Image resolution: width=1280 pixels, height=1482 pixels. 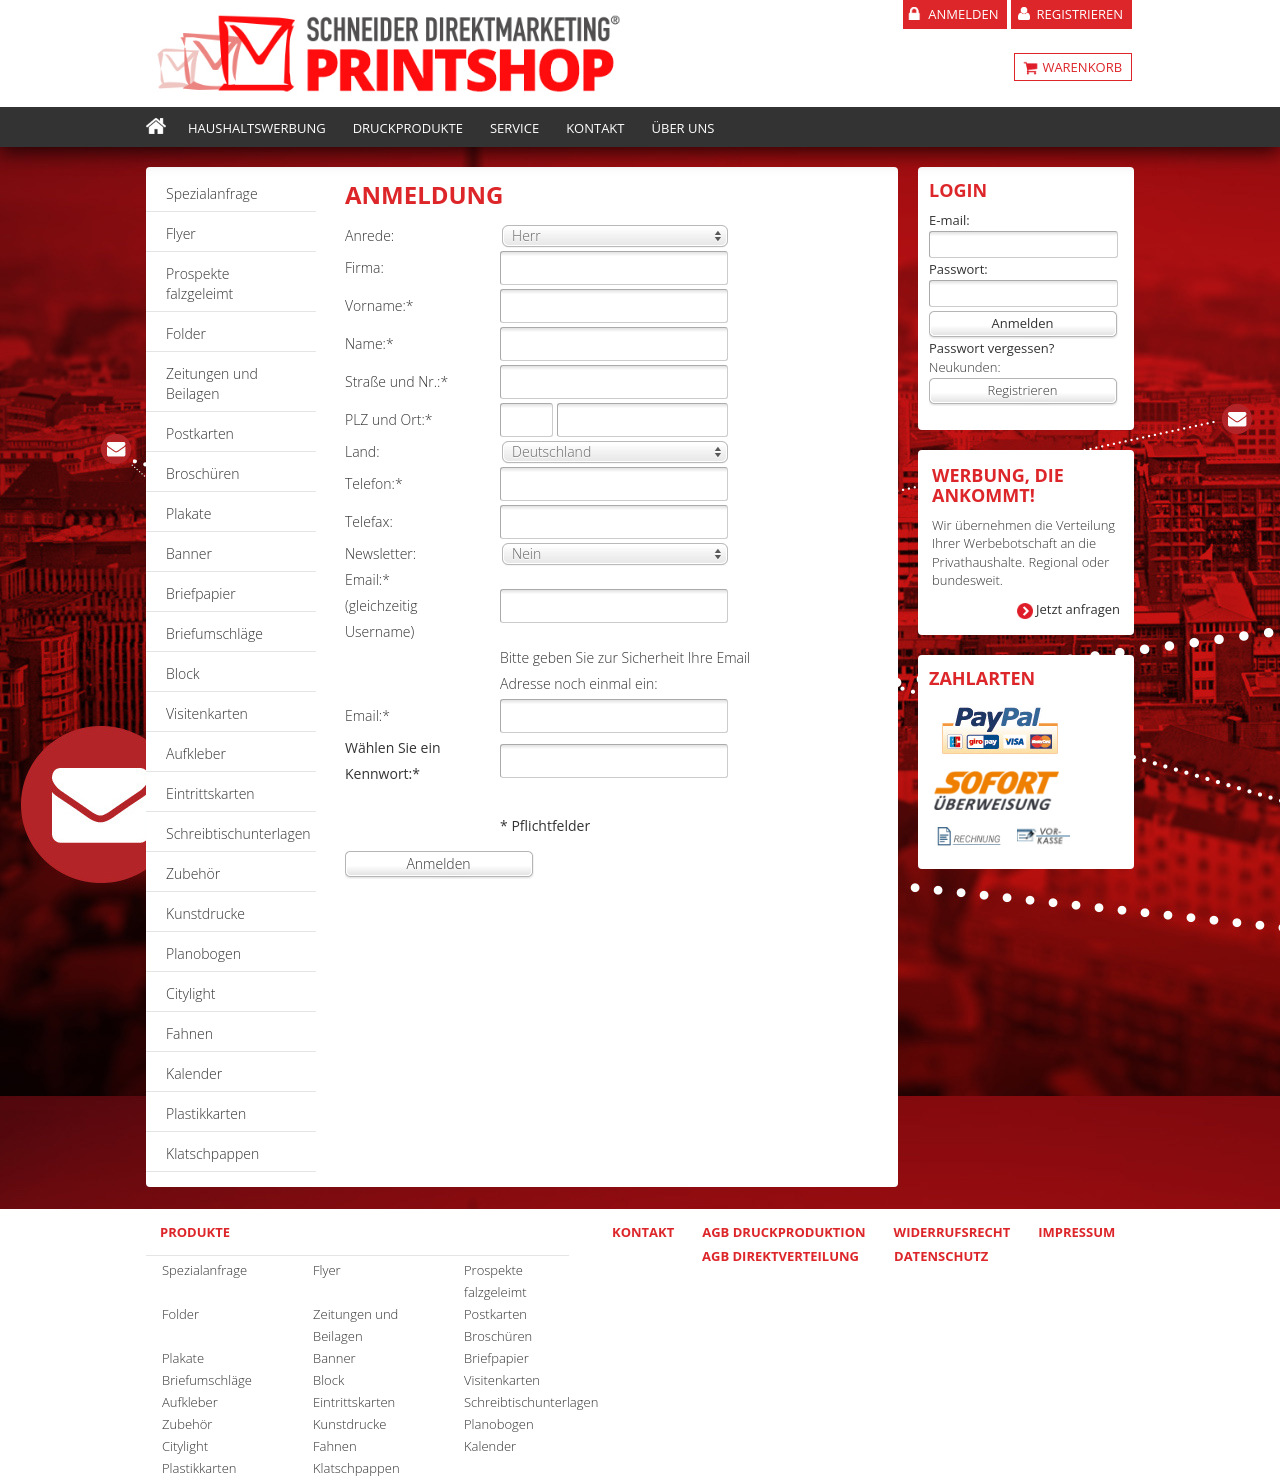 What do you see at coordinates (991, 348) in the screenshot?
I see `Passwort vergessen?` at bounding box center [991, 348].